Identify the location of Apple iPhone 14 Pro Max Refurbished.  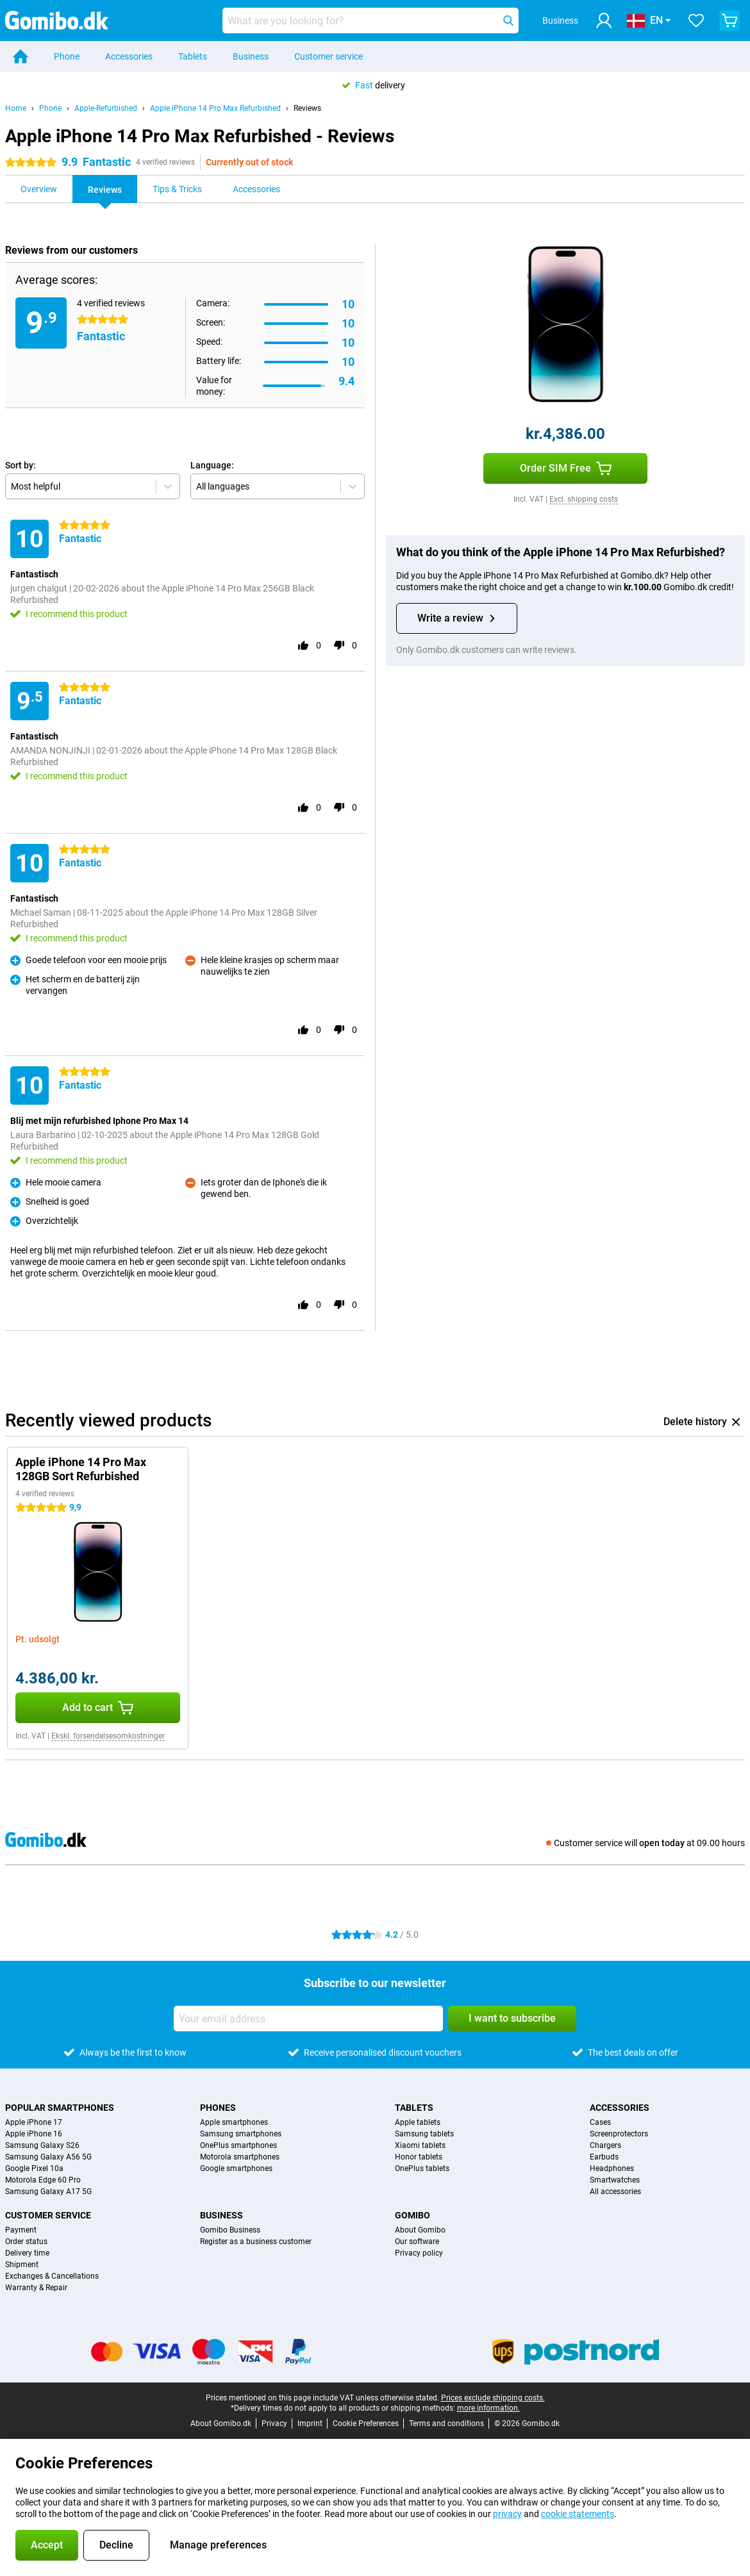
(215, 108).